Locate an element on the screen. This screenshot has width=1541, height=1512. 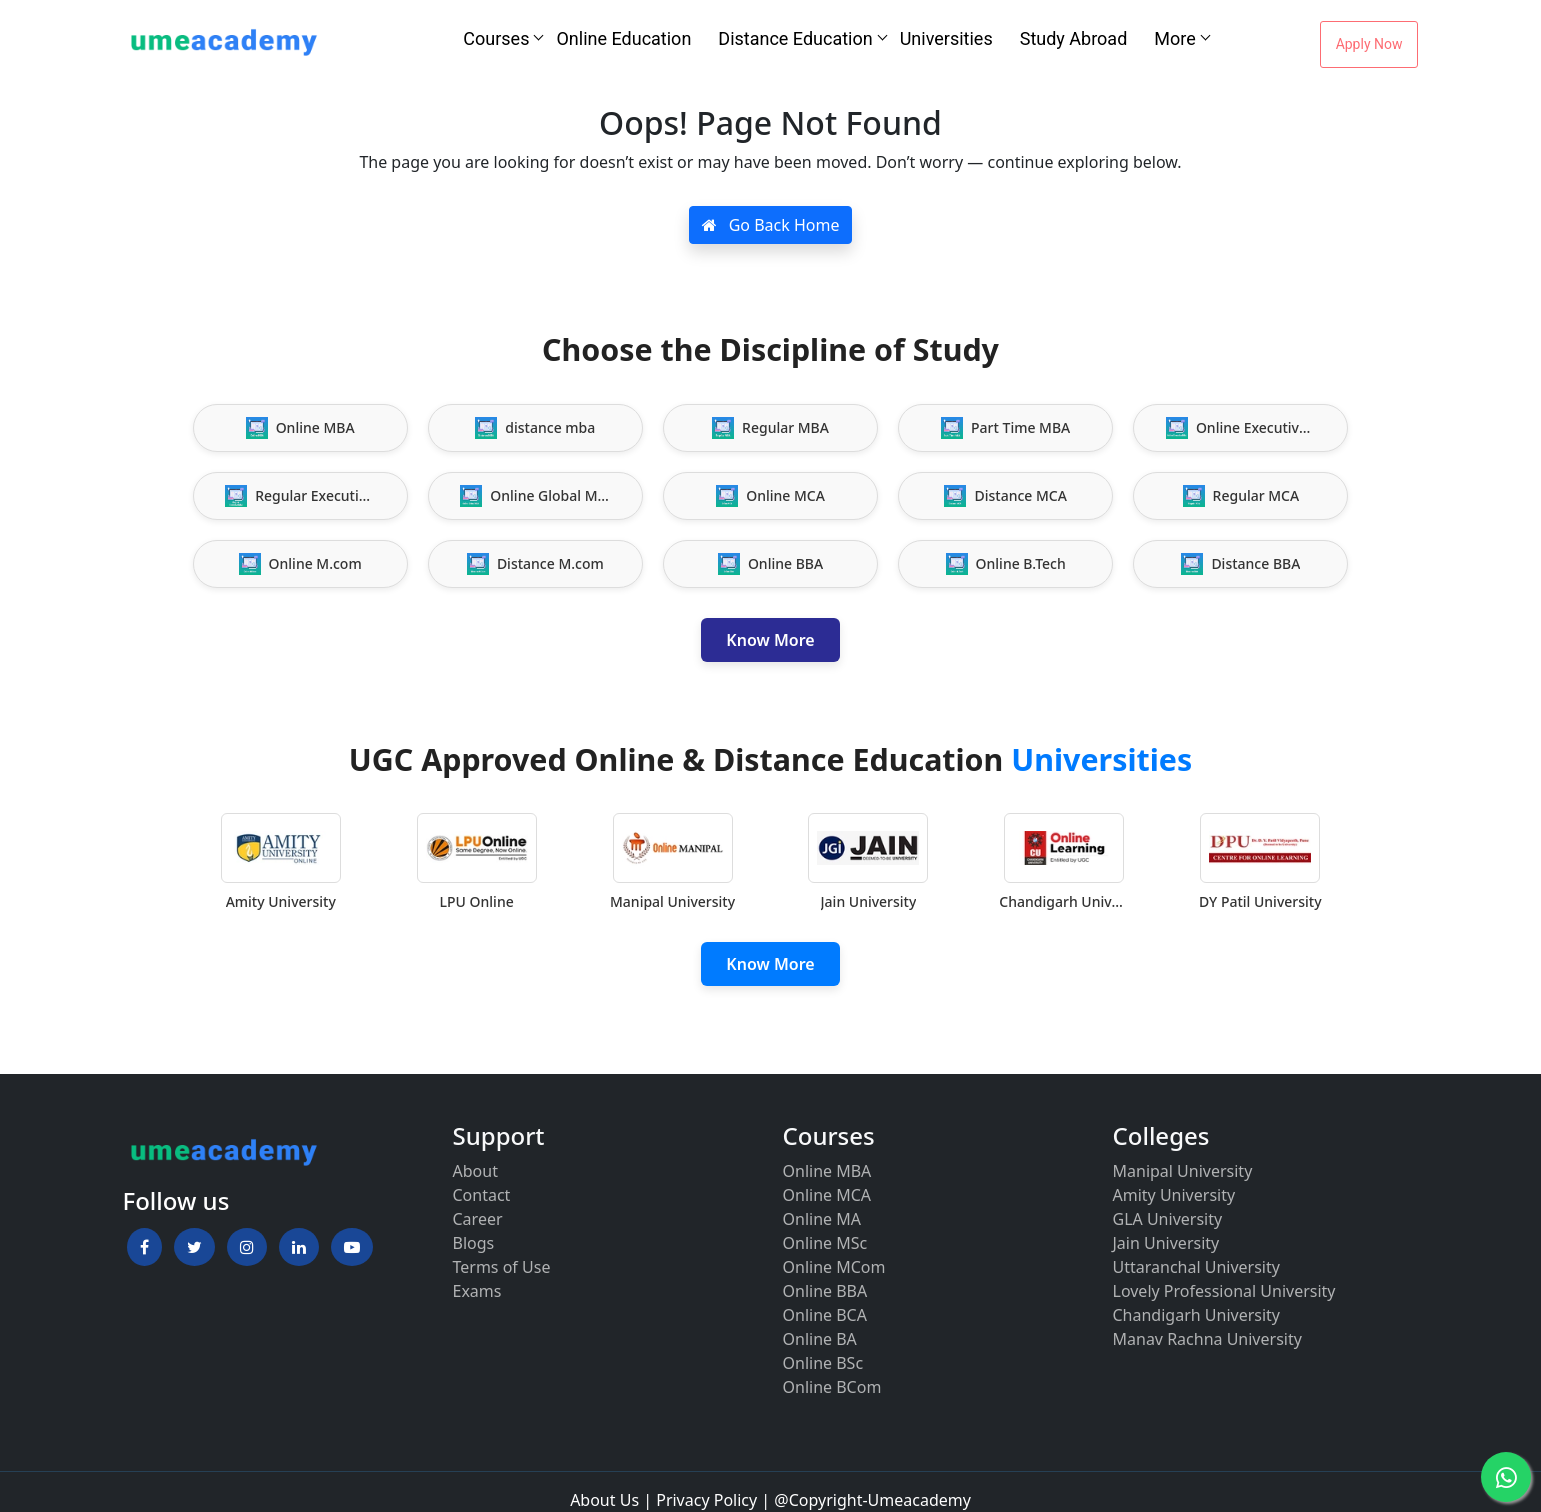
Online MBA is located at coordinates (827, 1171).